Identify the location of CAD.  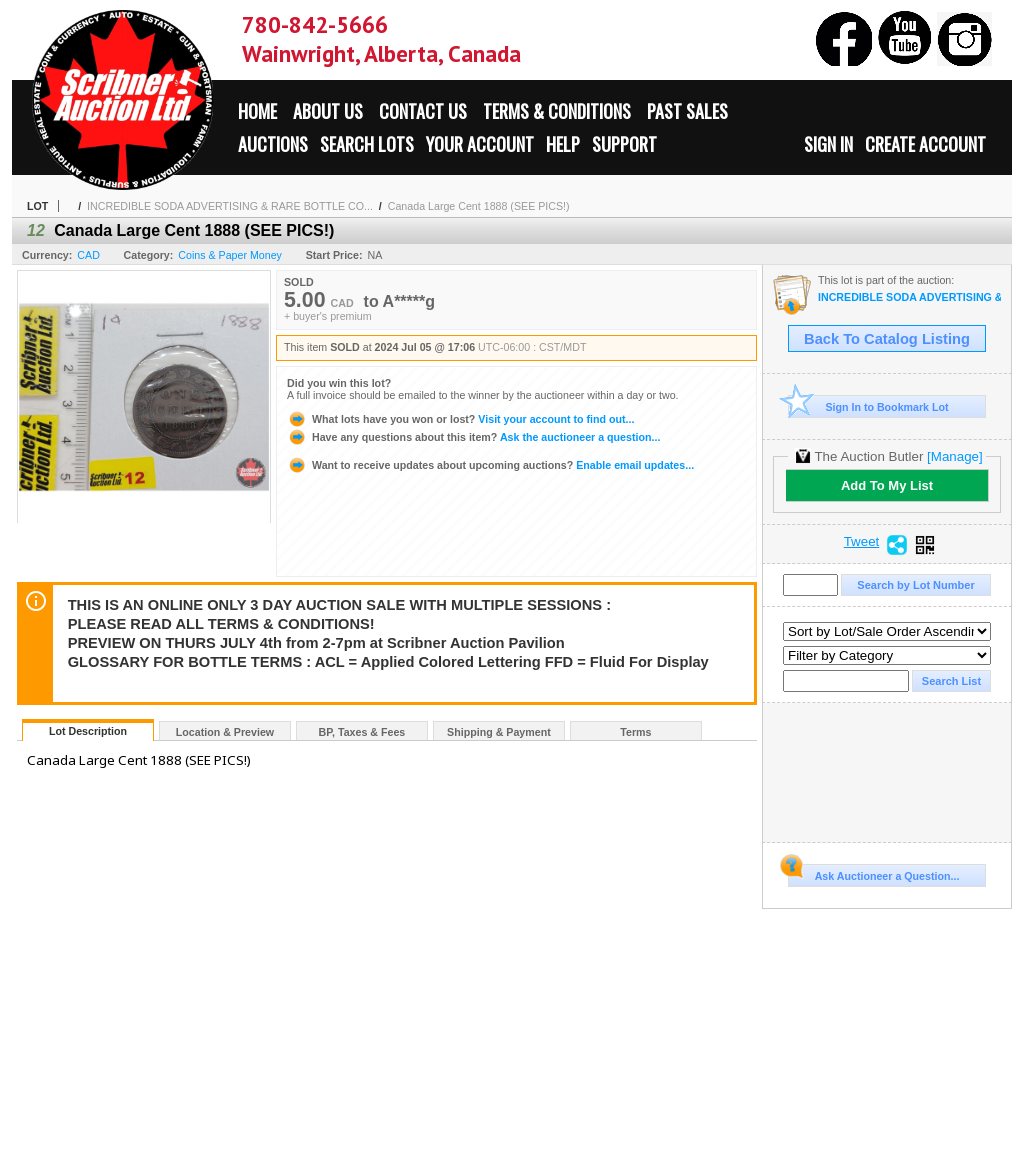
(88, 255).